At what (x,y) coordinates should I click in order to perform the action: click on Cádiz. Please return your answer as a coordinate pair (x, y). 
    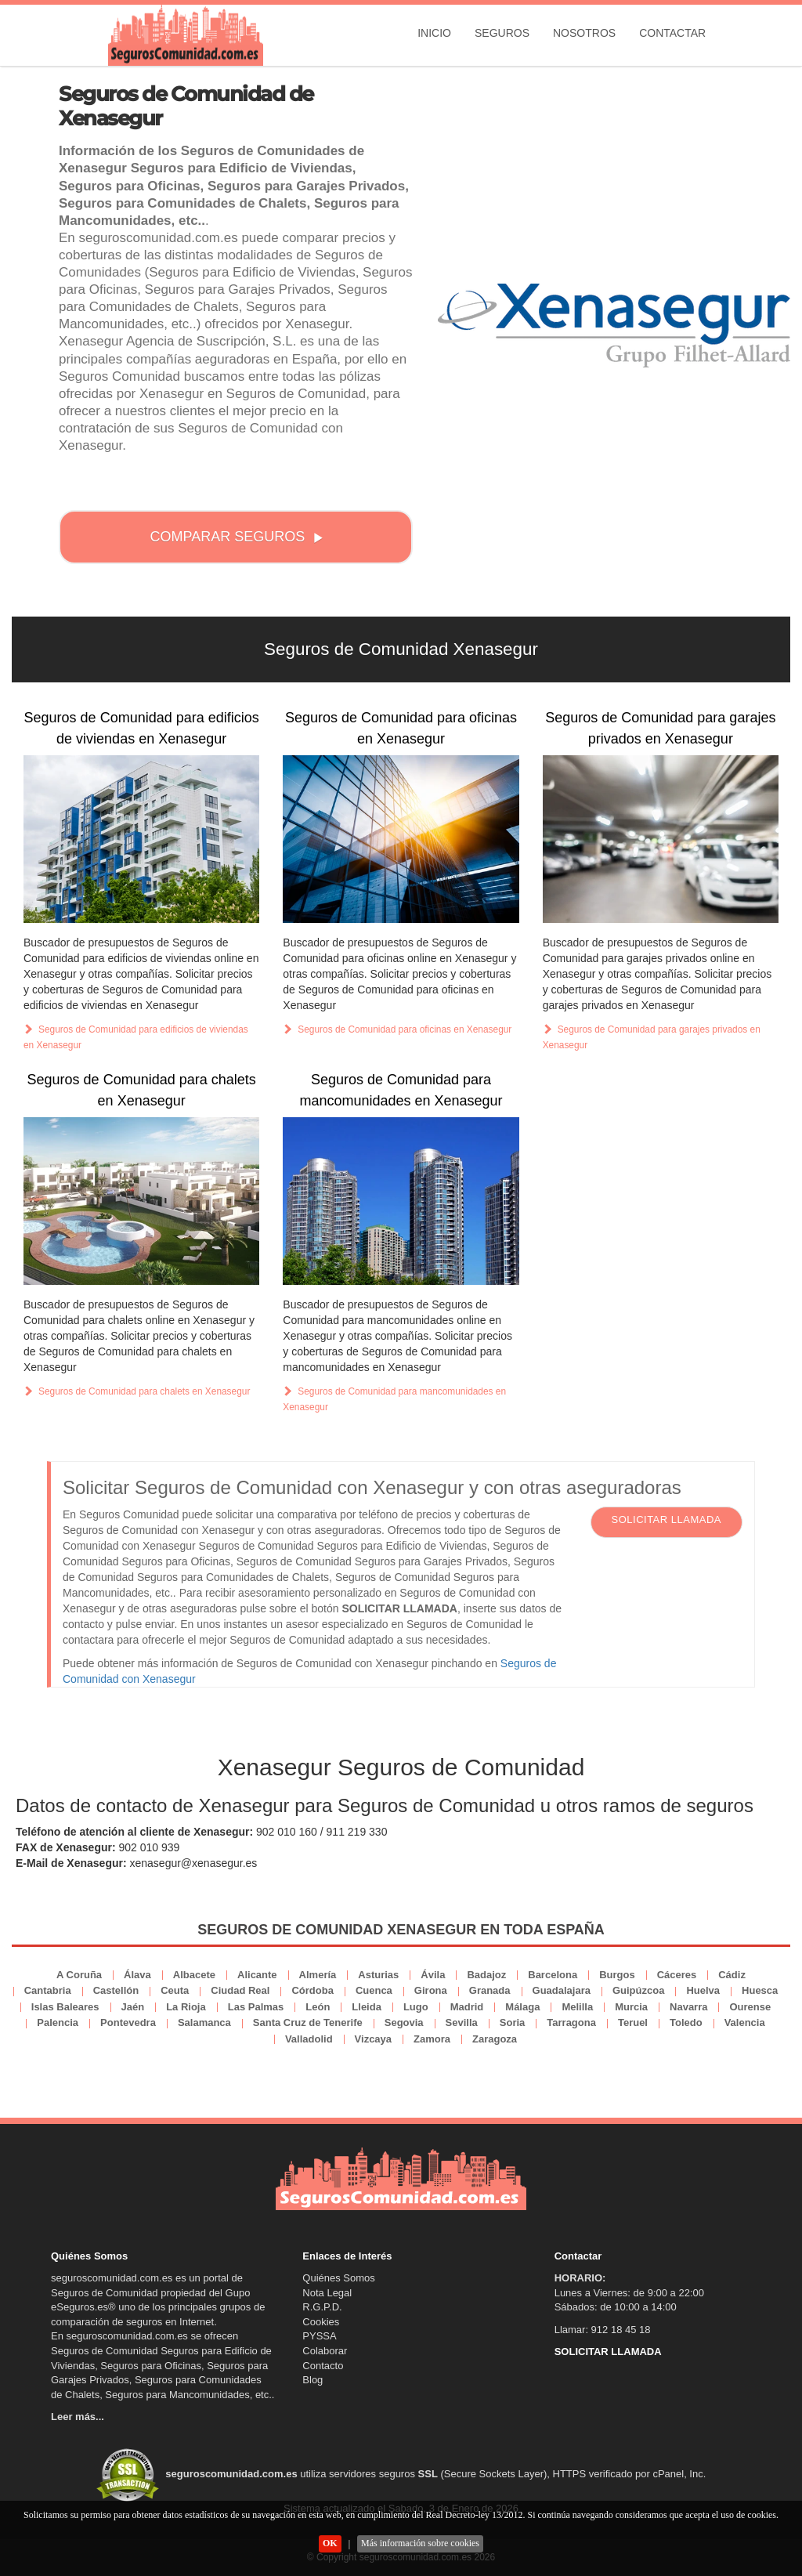
    Looking at the image, I should click on (732, 1975).